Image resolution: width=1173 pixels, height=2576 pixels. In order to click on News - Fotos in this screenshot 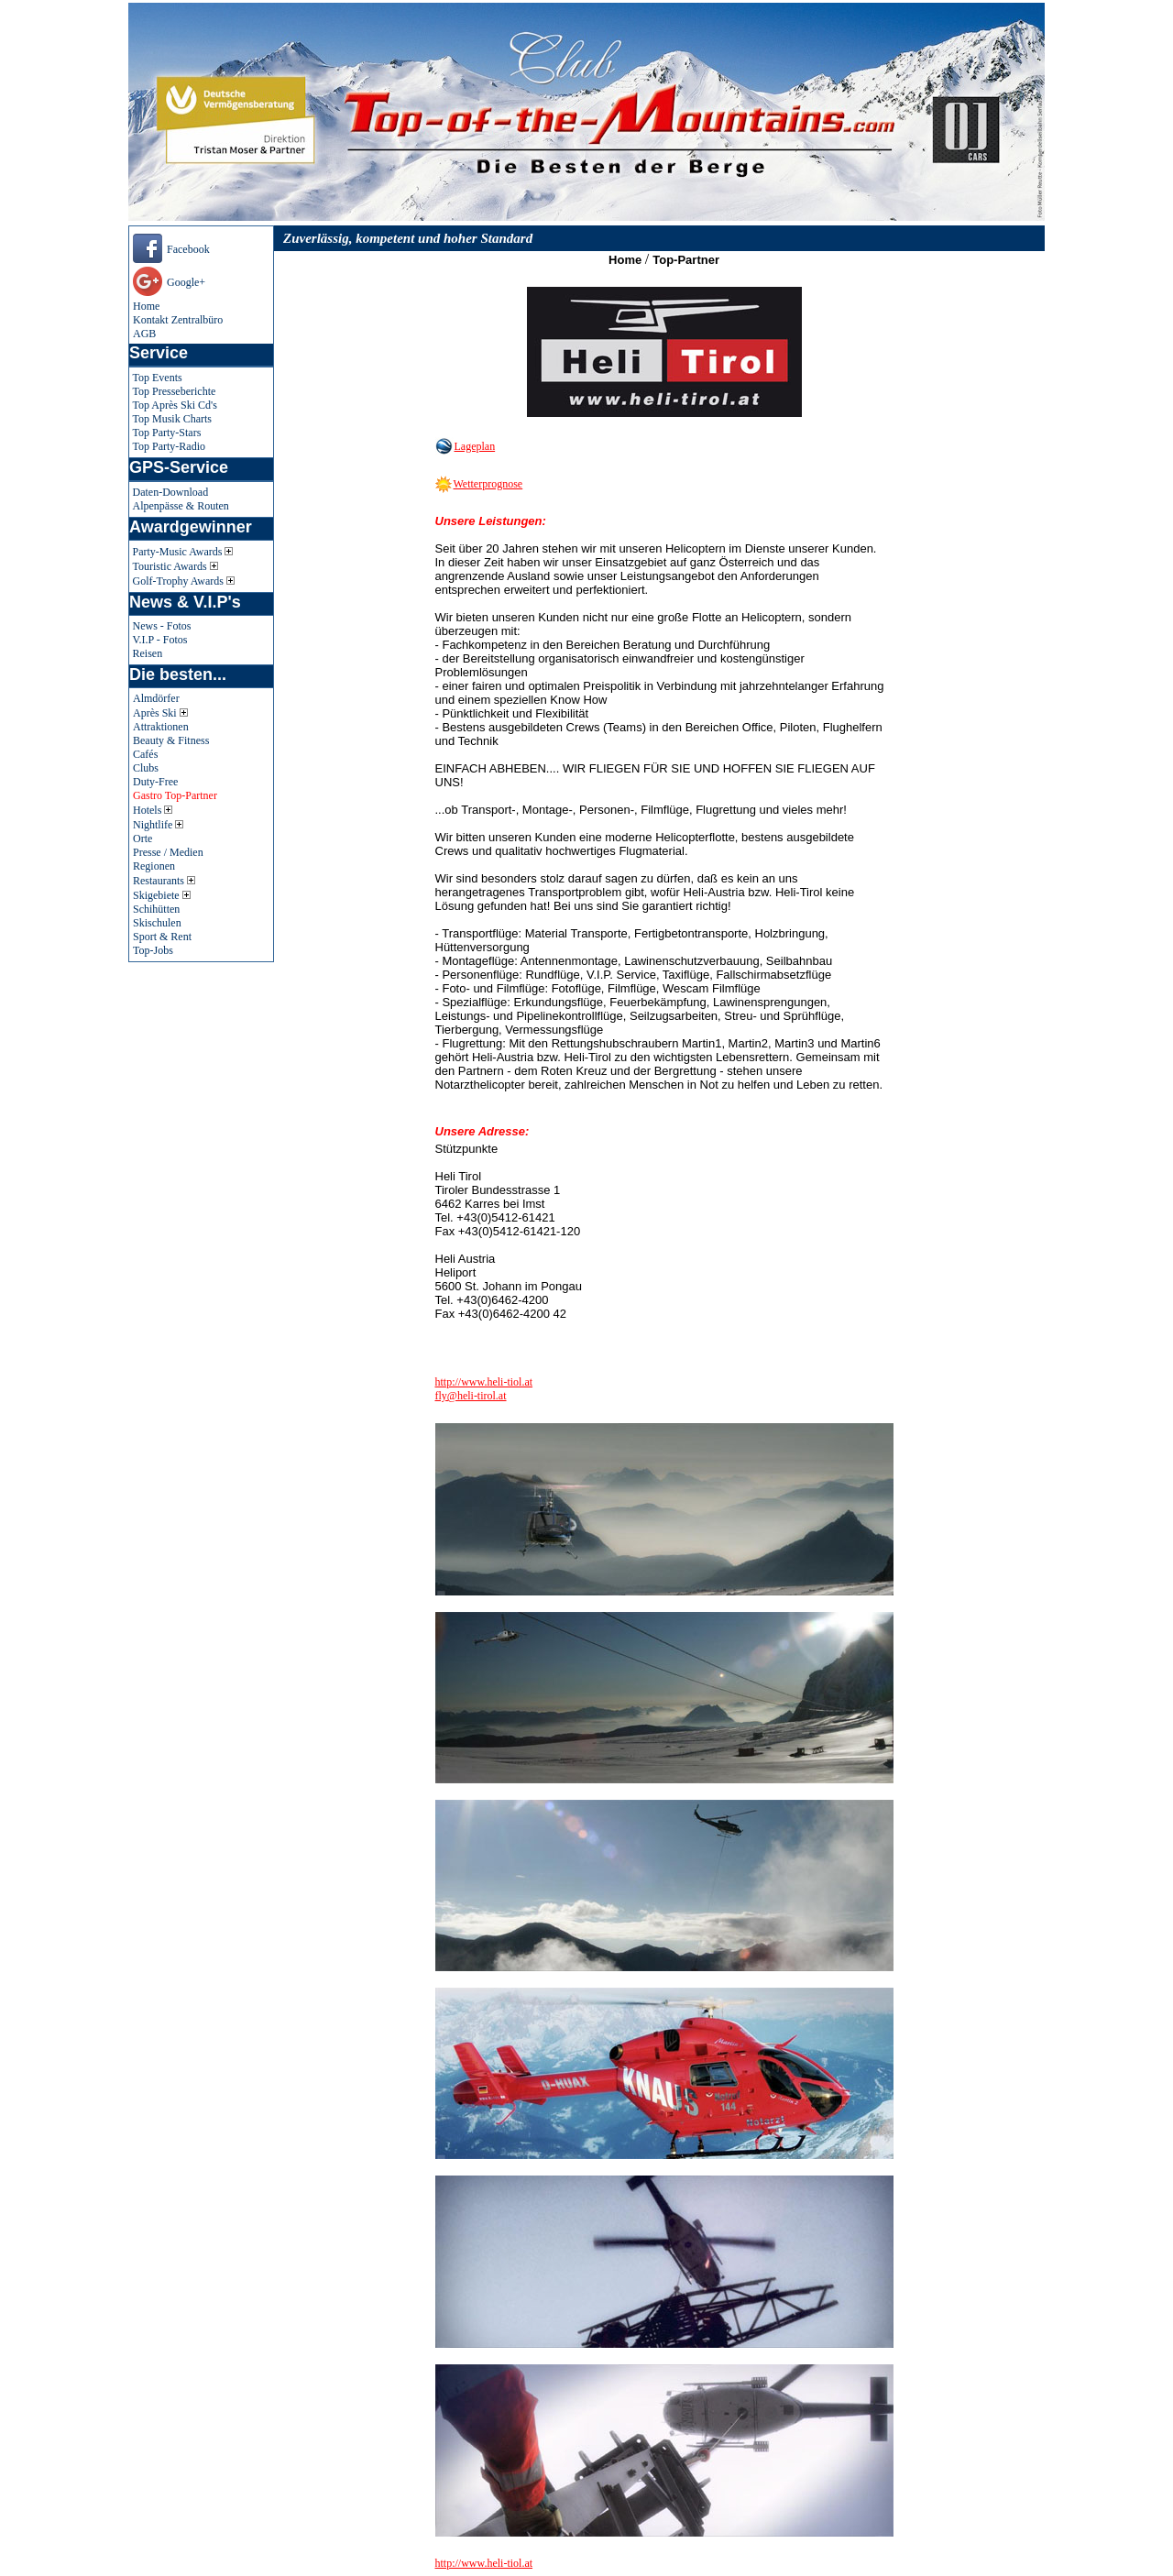, I will do `click(162, 625)`.